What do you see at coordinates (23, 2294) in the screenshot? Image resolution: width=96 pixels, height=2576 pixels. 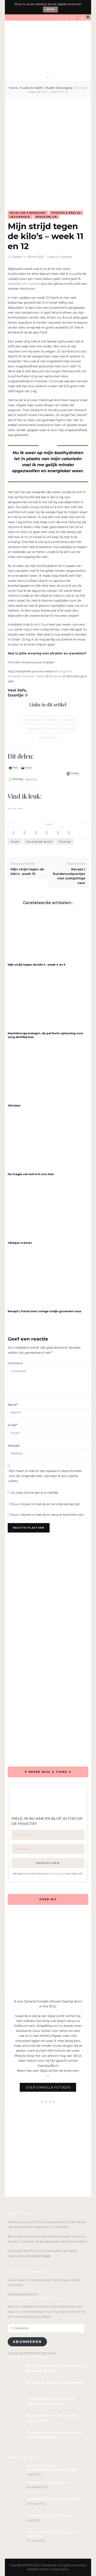 I see `info@daantjeslife.nl` at bounding box center [23, 2294].